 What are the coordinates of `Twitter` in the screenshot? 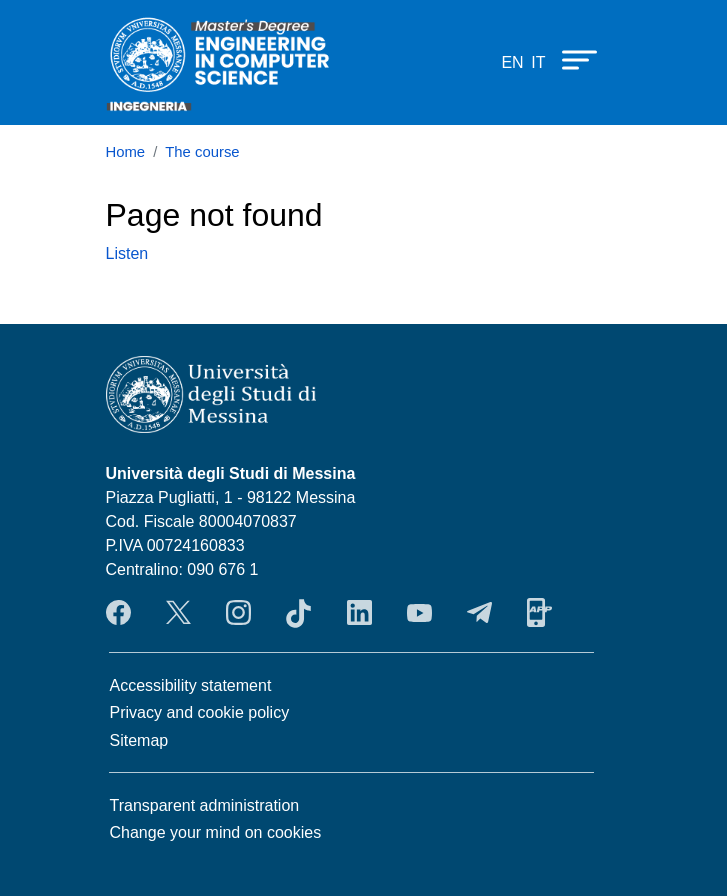 It's located at (178, 613).